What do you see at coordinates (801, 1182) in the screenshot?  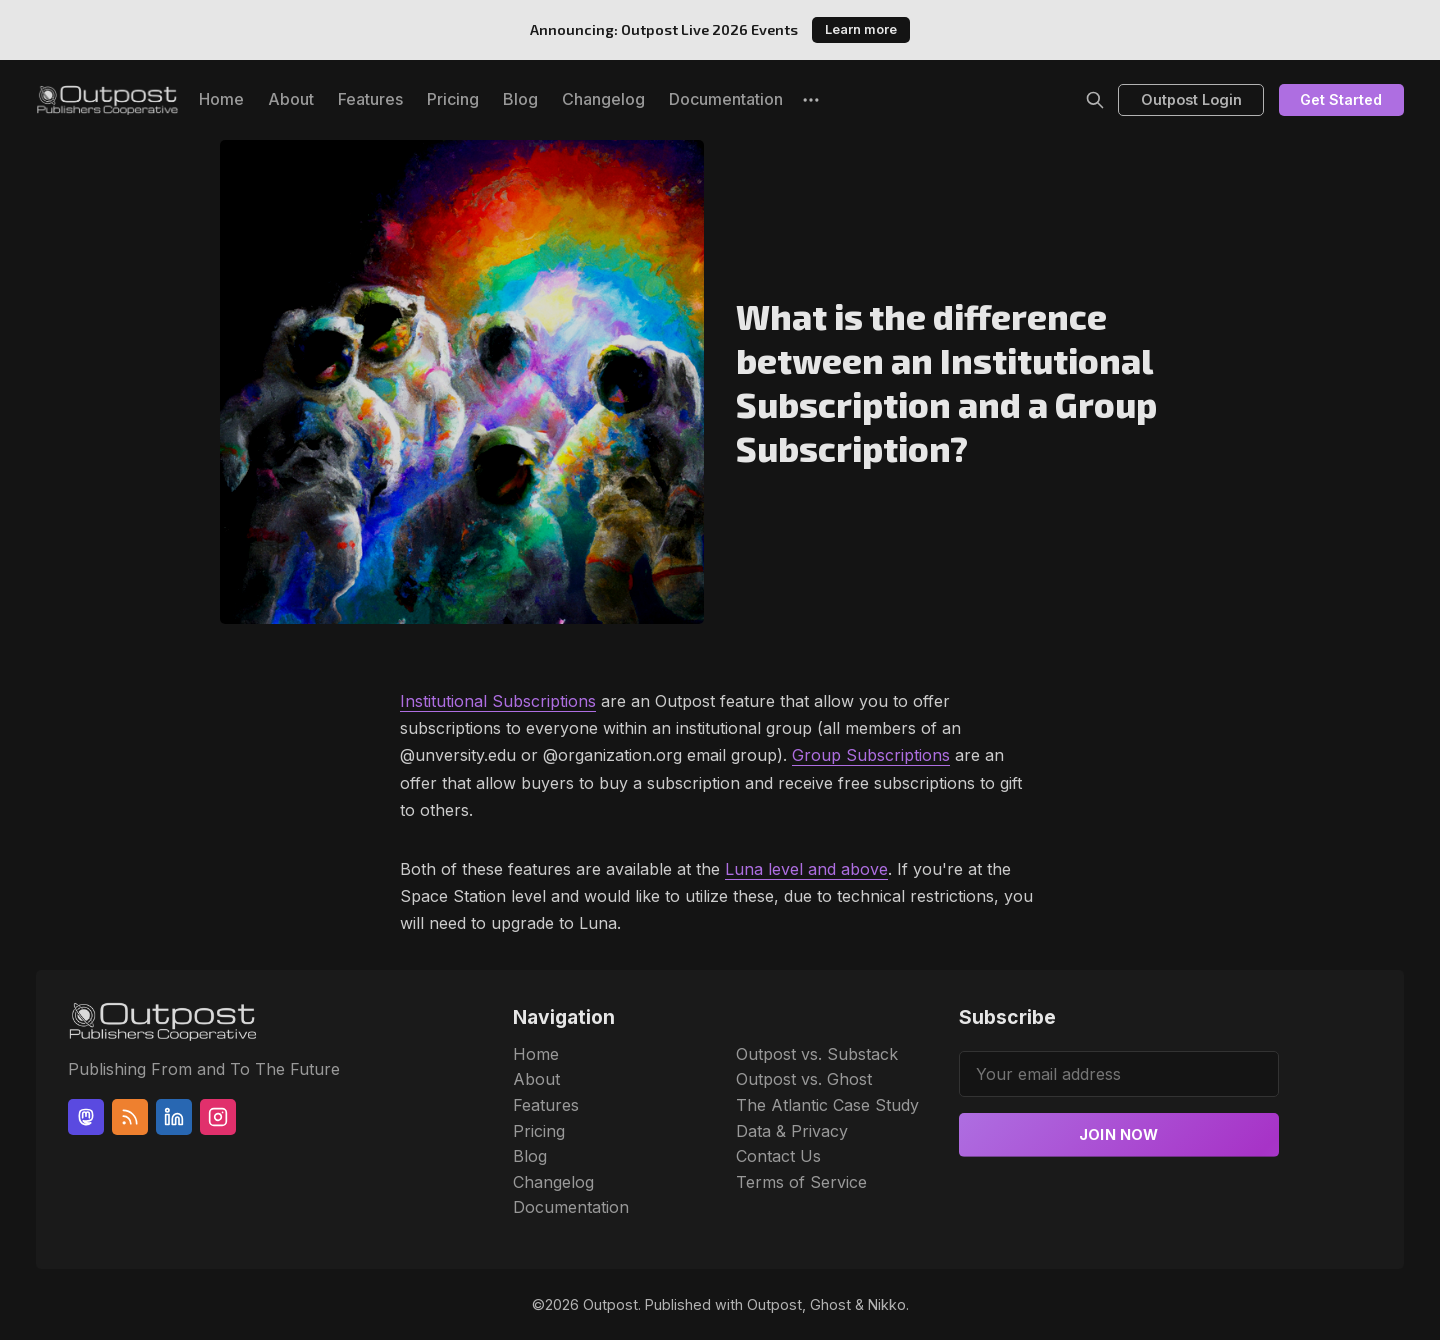 I see `Terms of Service` at bounding box center [801, 1182].